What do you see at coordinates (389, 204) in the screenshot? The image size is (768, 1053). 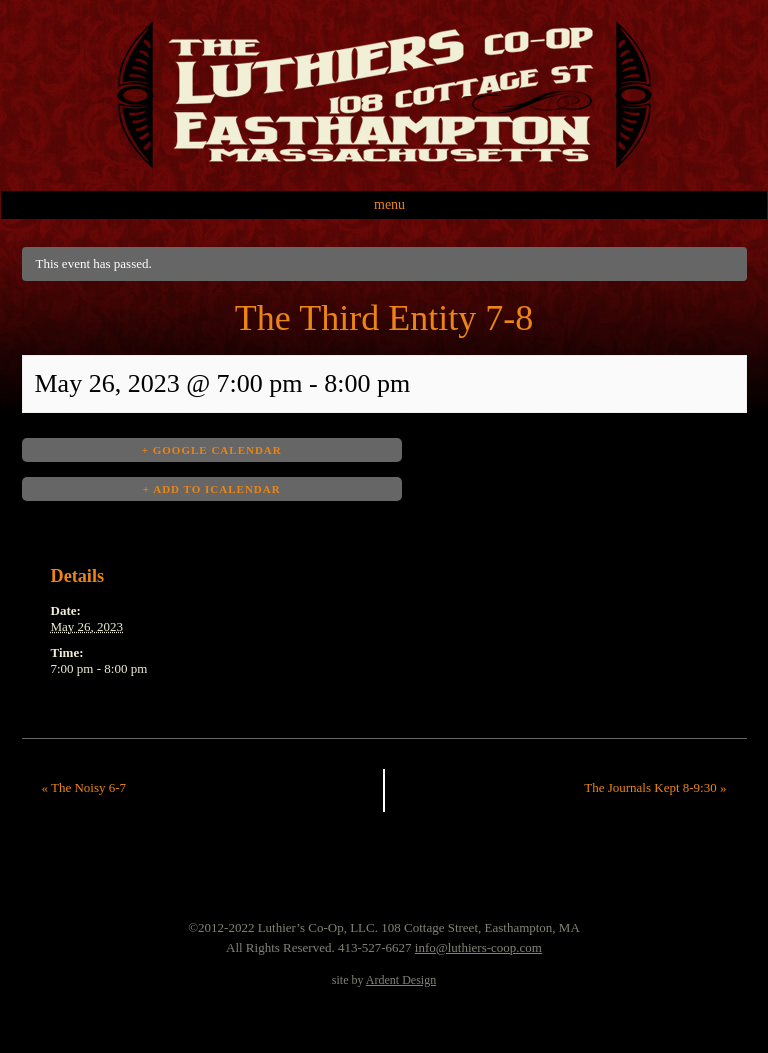 I see `Menu` at bounding box center [389, 204].